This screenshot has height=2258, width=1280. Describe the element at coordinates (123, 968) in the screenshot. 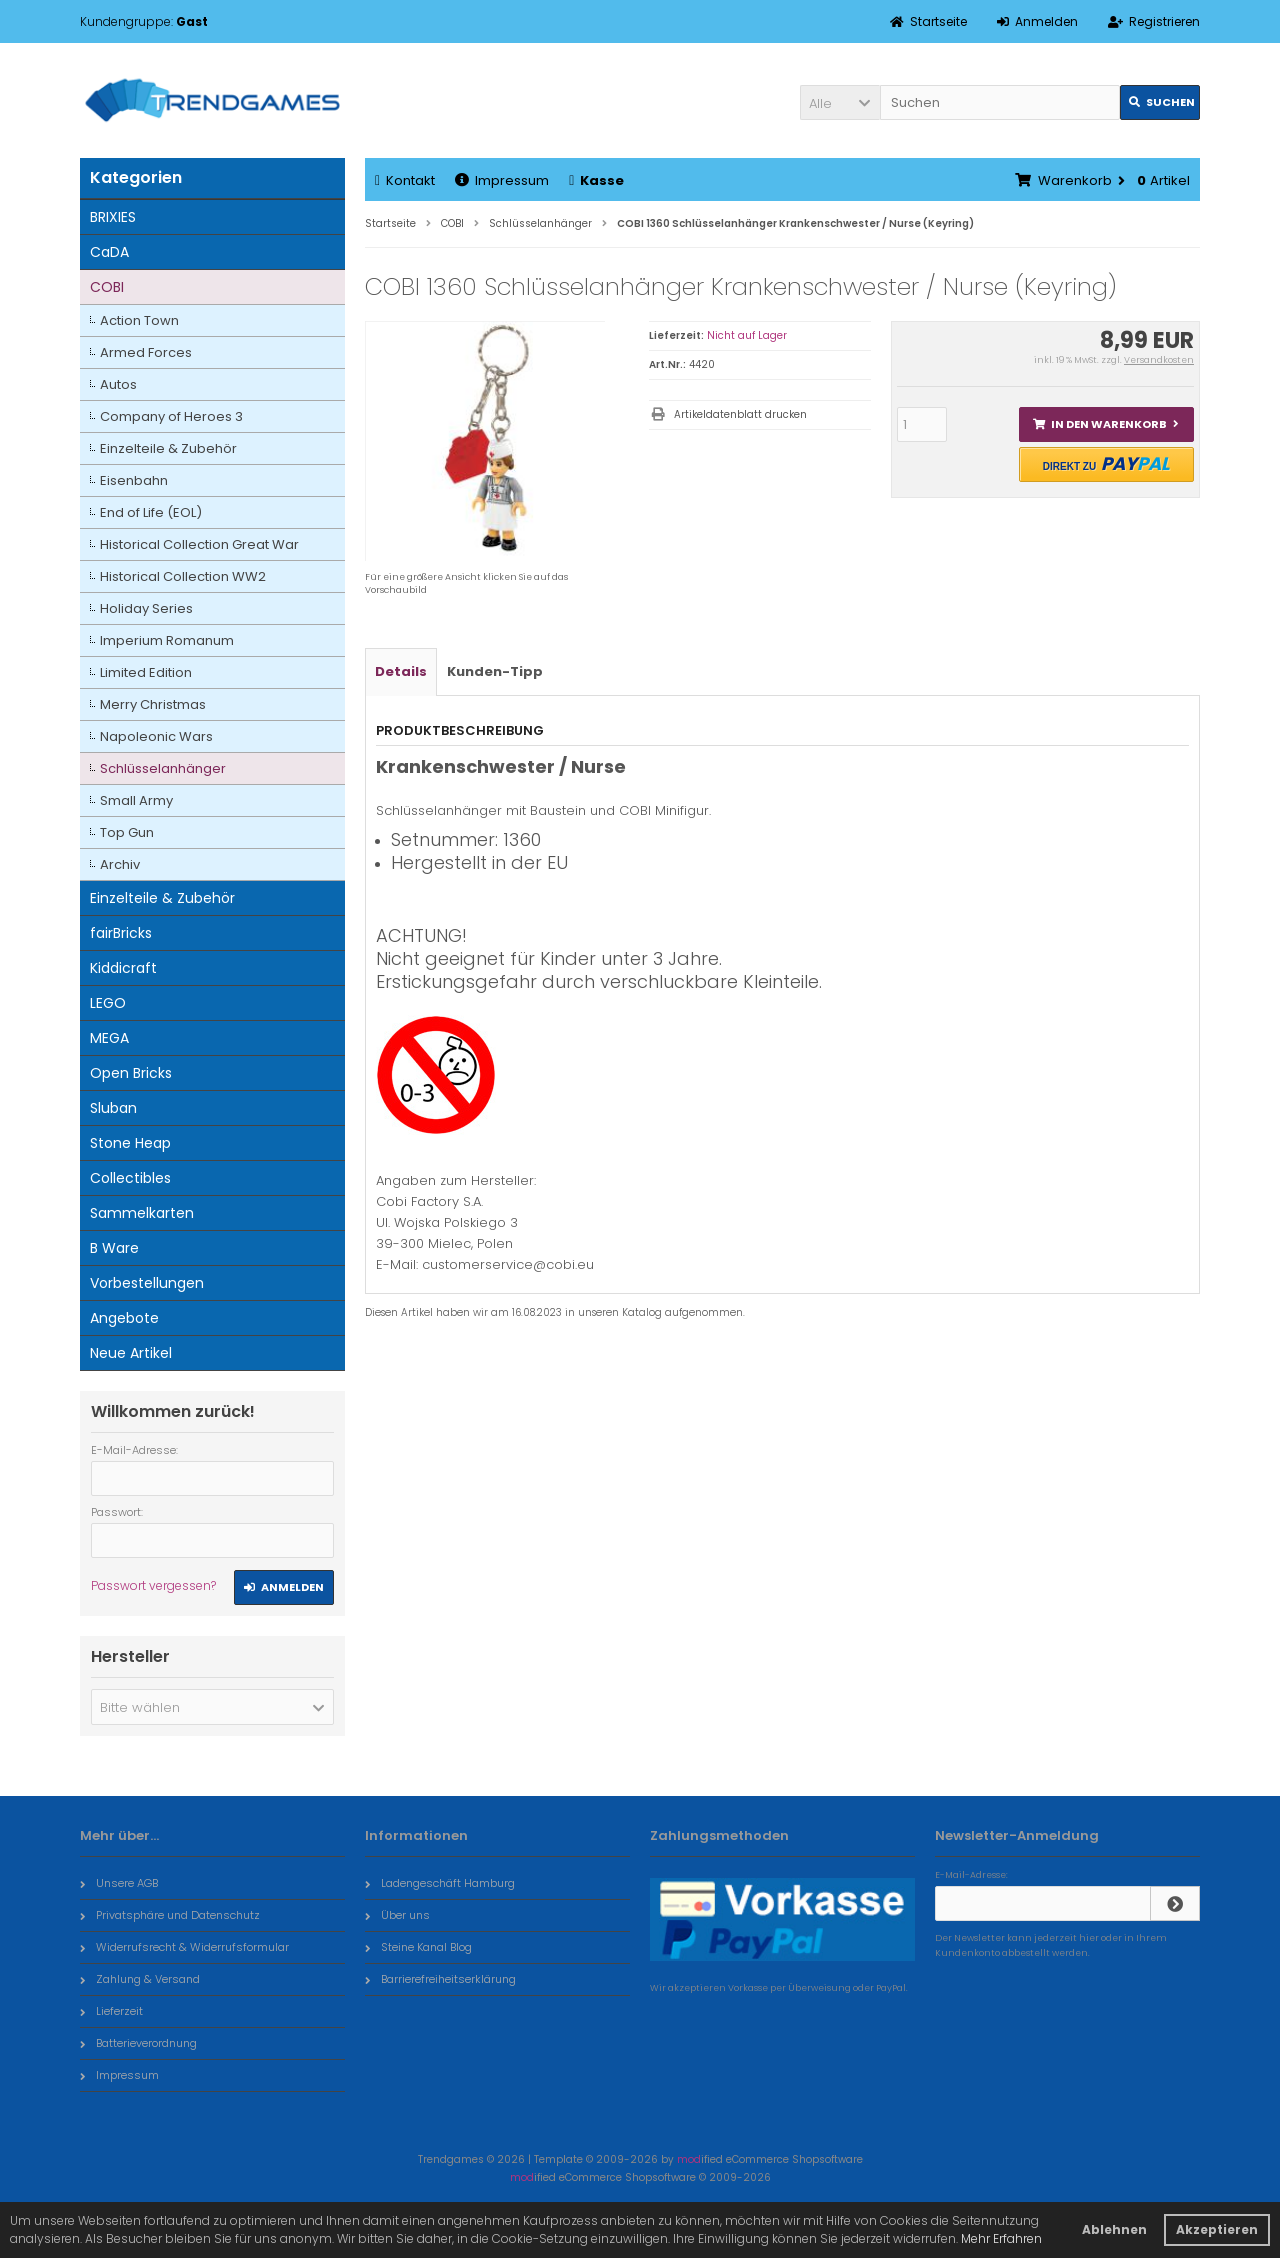

I see `Kiddicraft` at that location.